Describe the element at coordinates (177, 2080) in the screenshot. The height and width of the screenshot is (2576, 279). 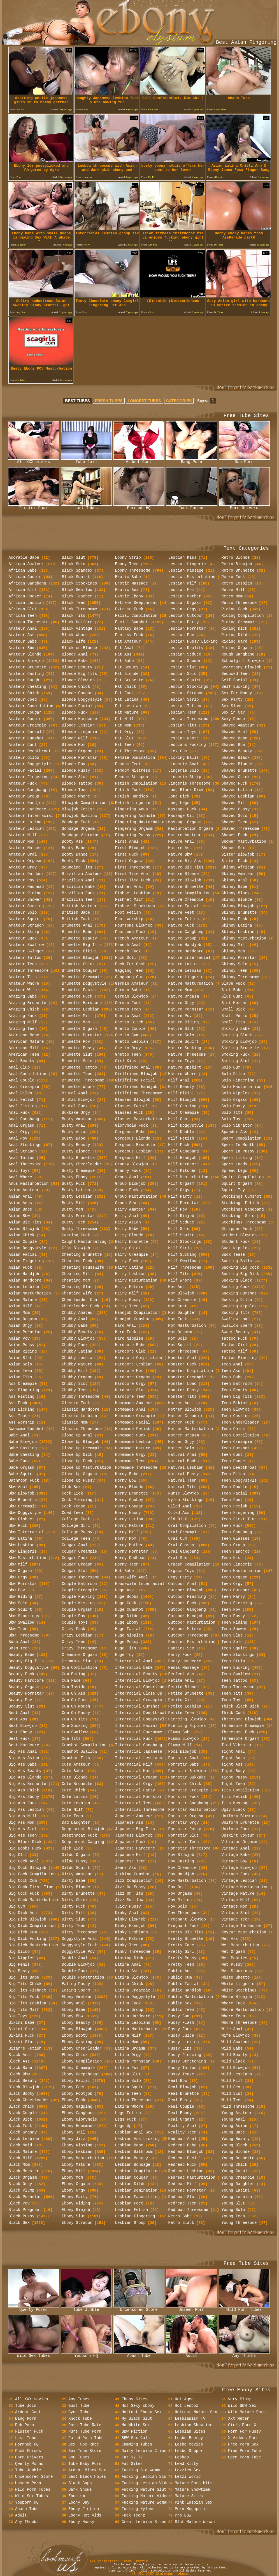
I see `Real Bbw` at that location.